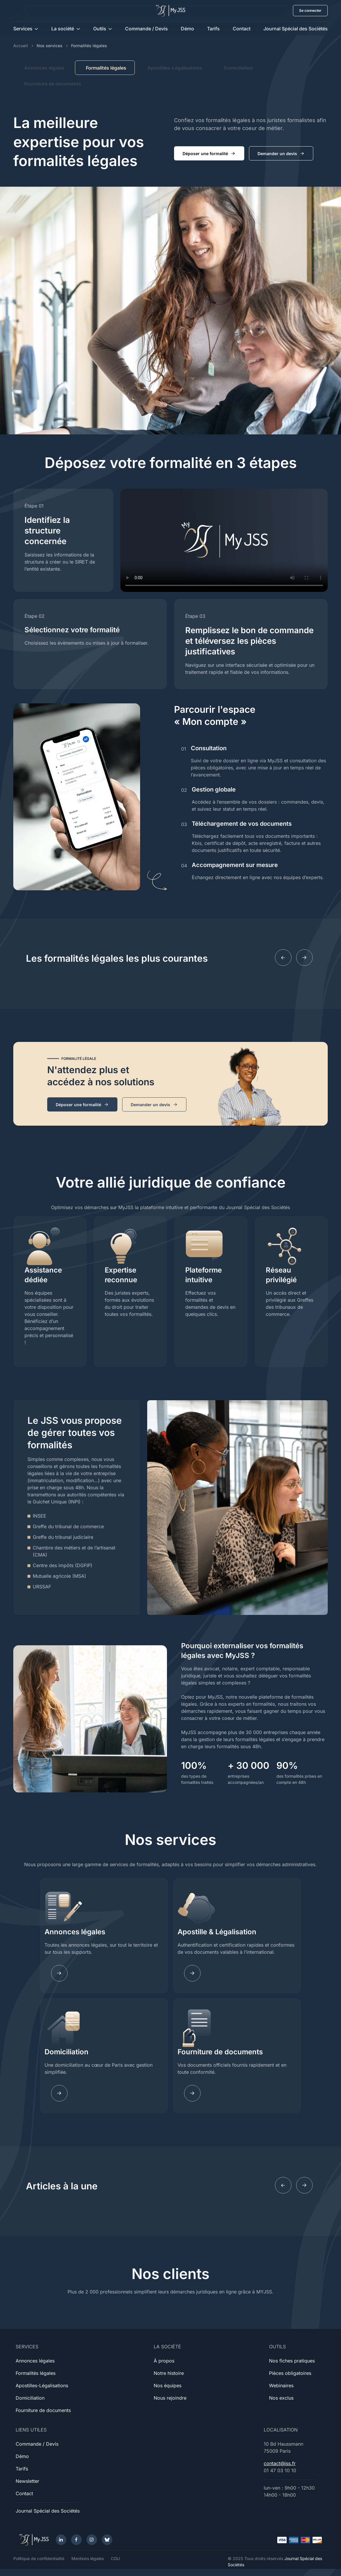 The height and width of the screenshot is (2576, 341). I want to click on Accueil, so click(20, 45).